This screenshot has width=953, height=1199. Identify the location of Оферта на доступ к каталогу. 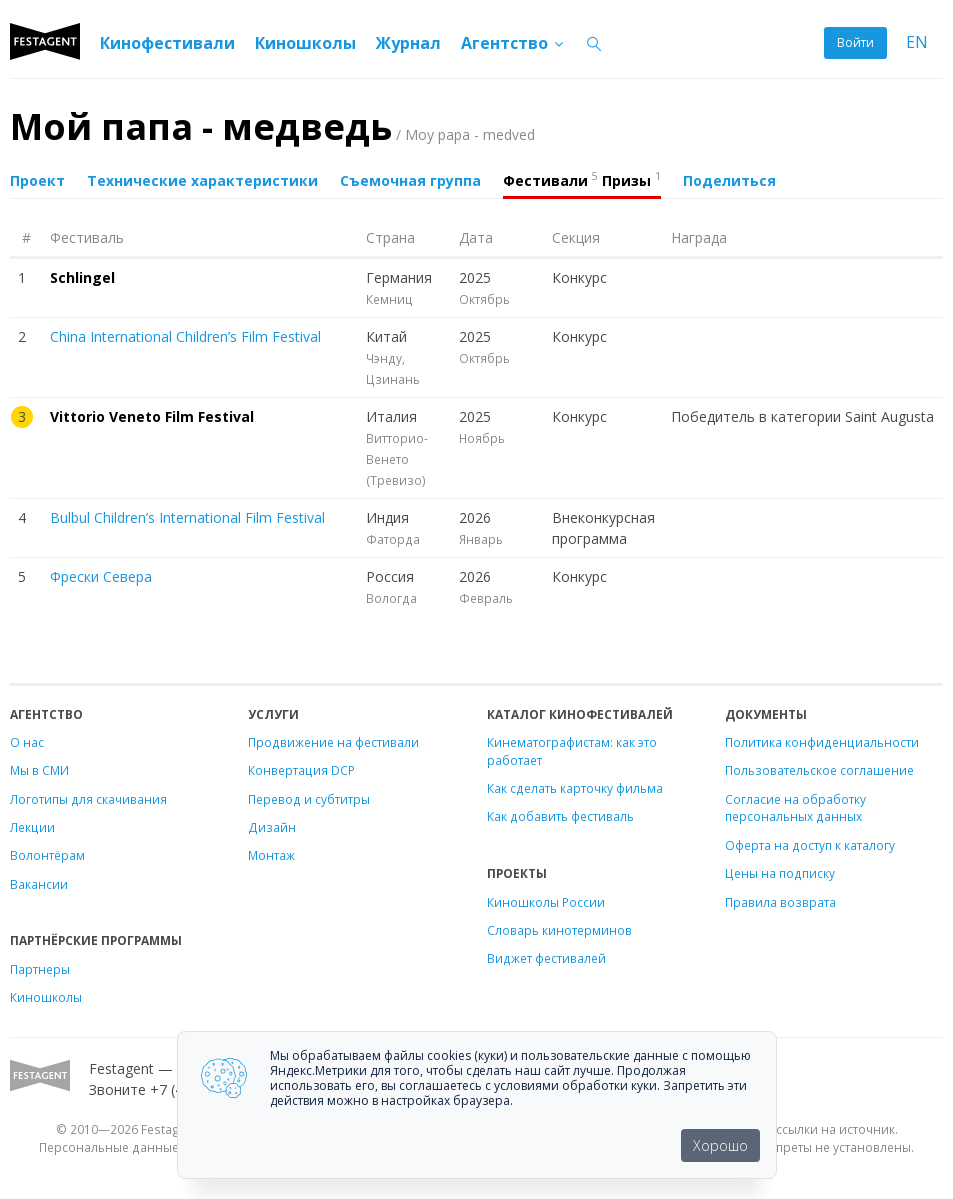
(810, 845).